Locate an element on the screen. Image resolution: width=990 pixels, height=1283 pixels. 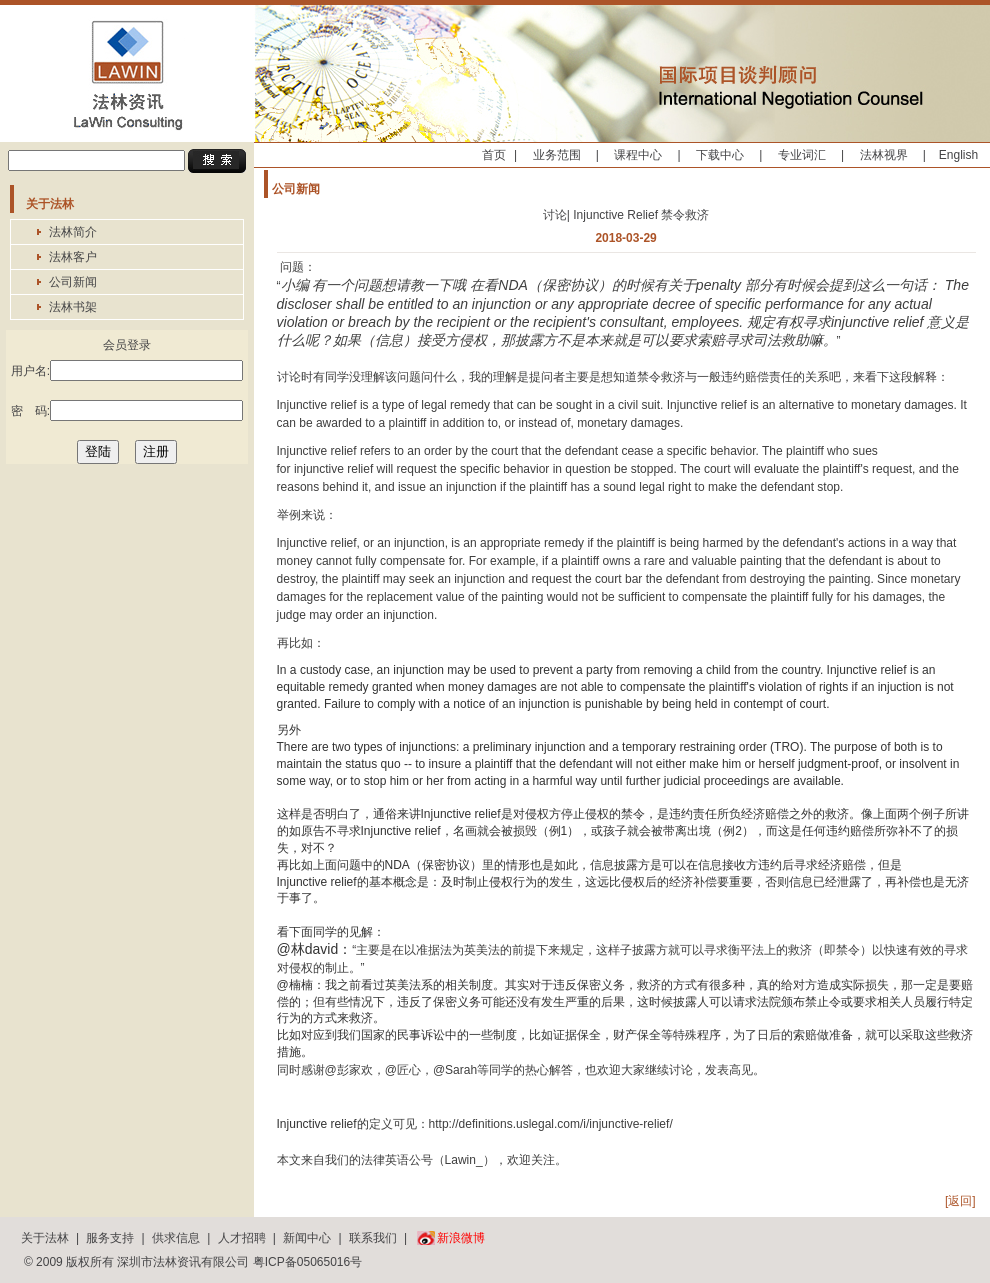
供求信息 is located at coordinates (176, 1238).